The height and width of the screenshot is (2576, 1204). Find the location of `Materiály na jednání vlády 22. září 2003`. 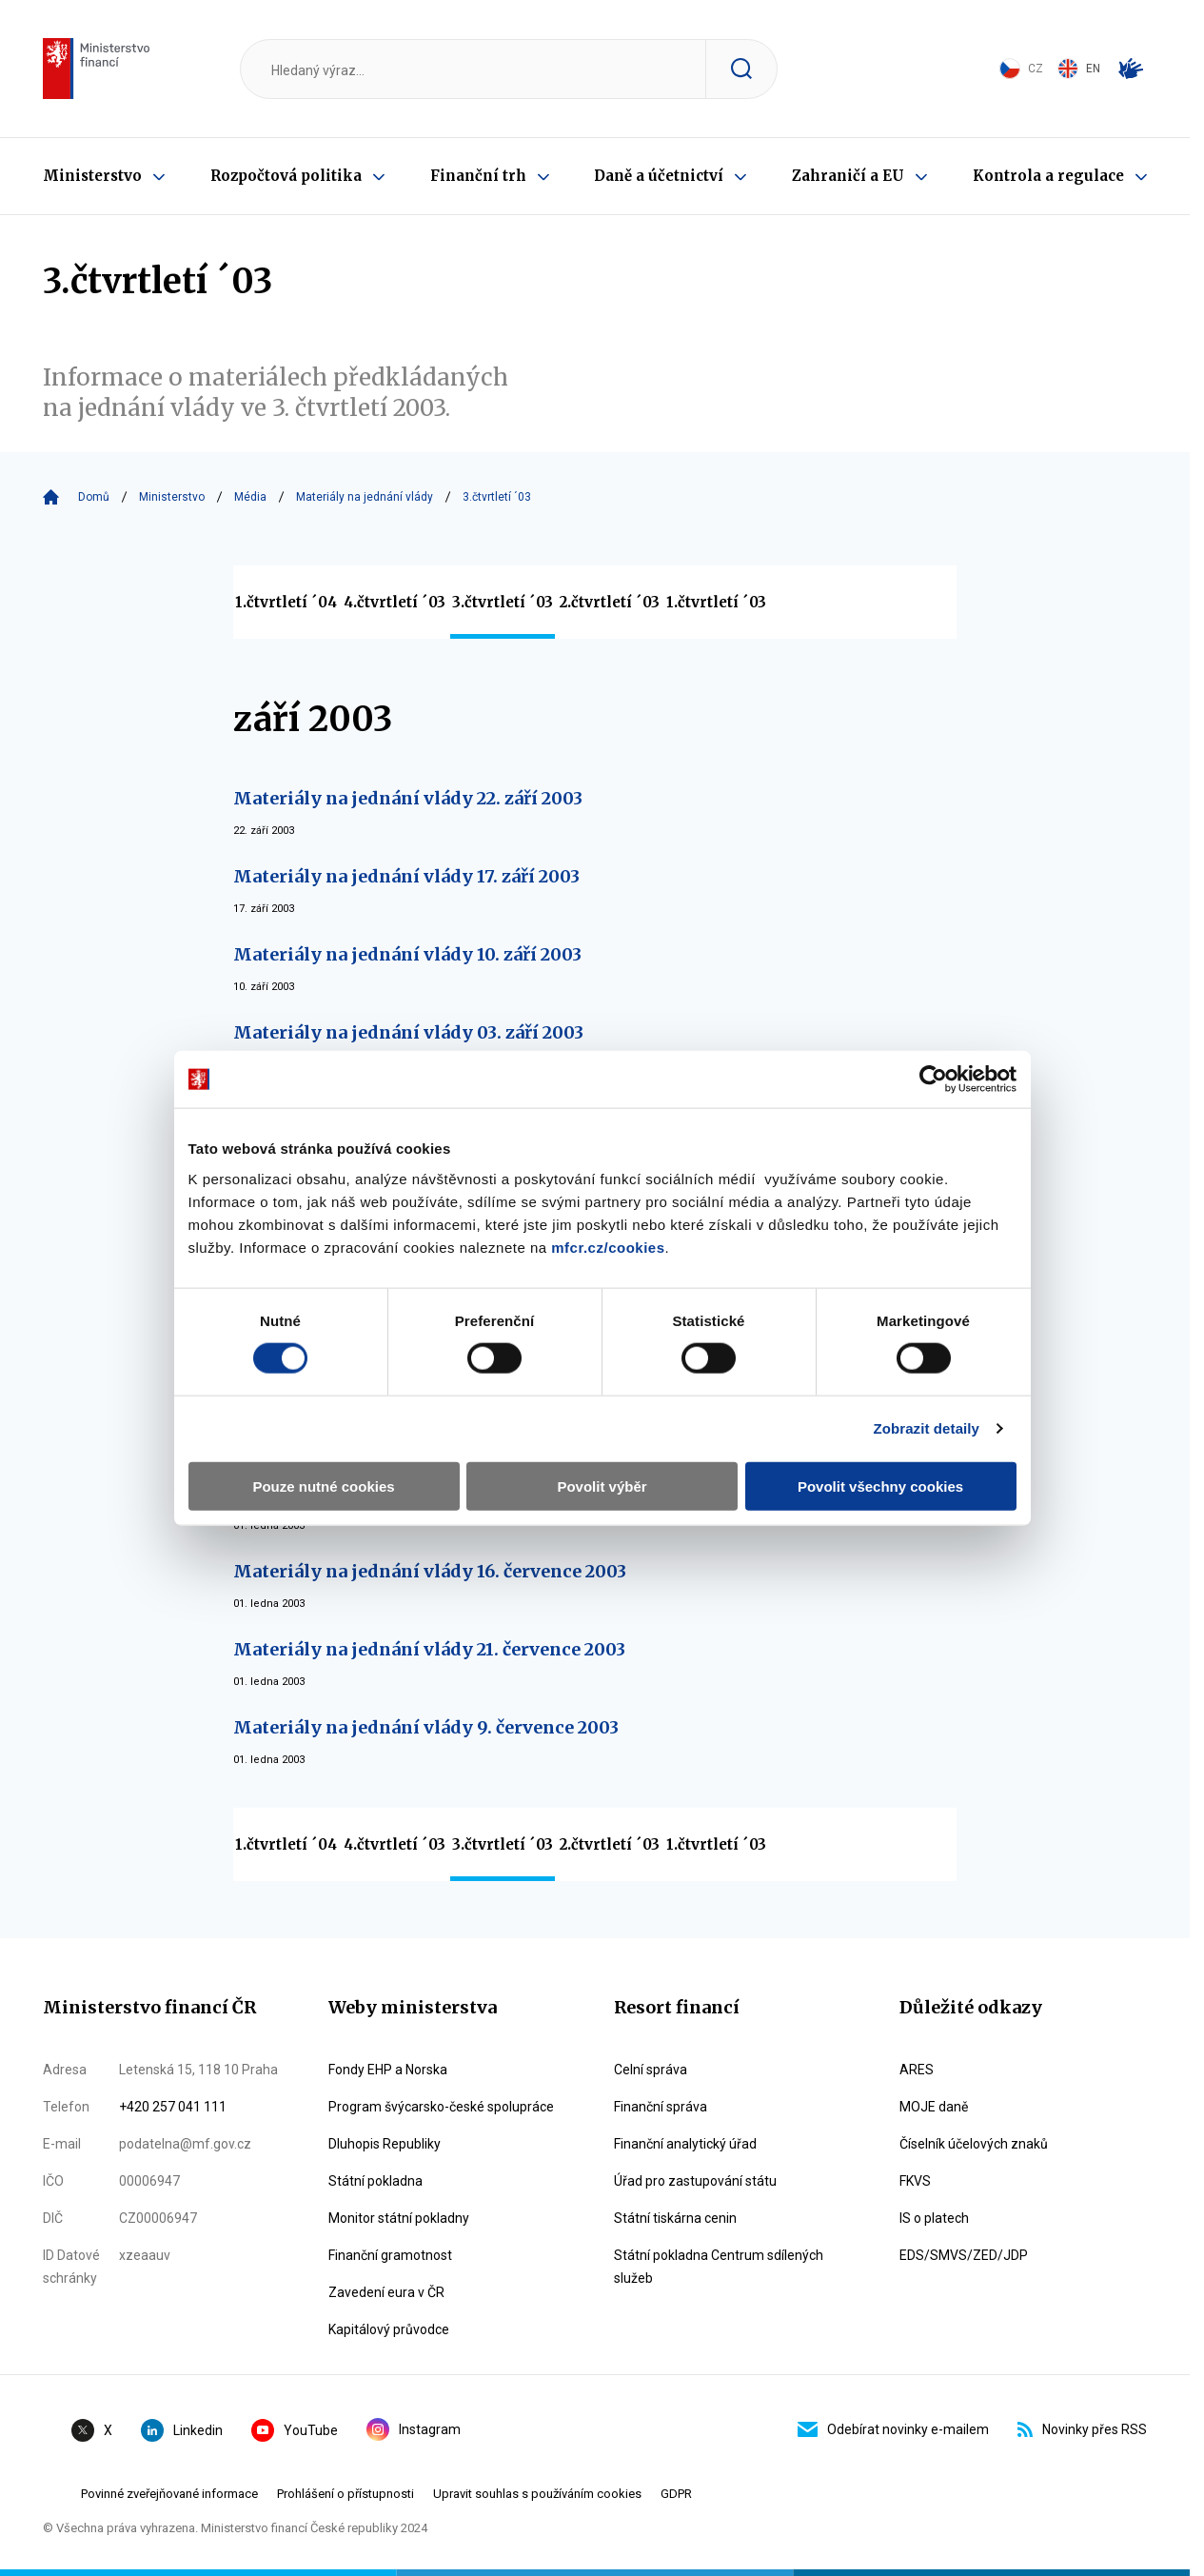

Materiály na jednání vlády 22. září 2003 is located at coordinates (407, 798).